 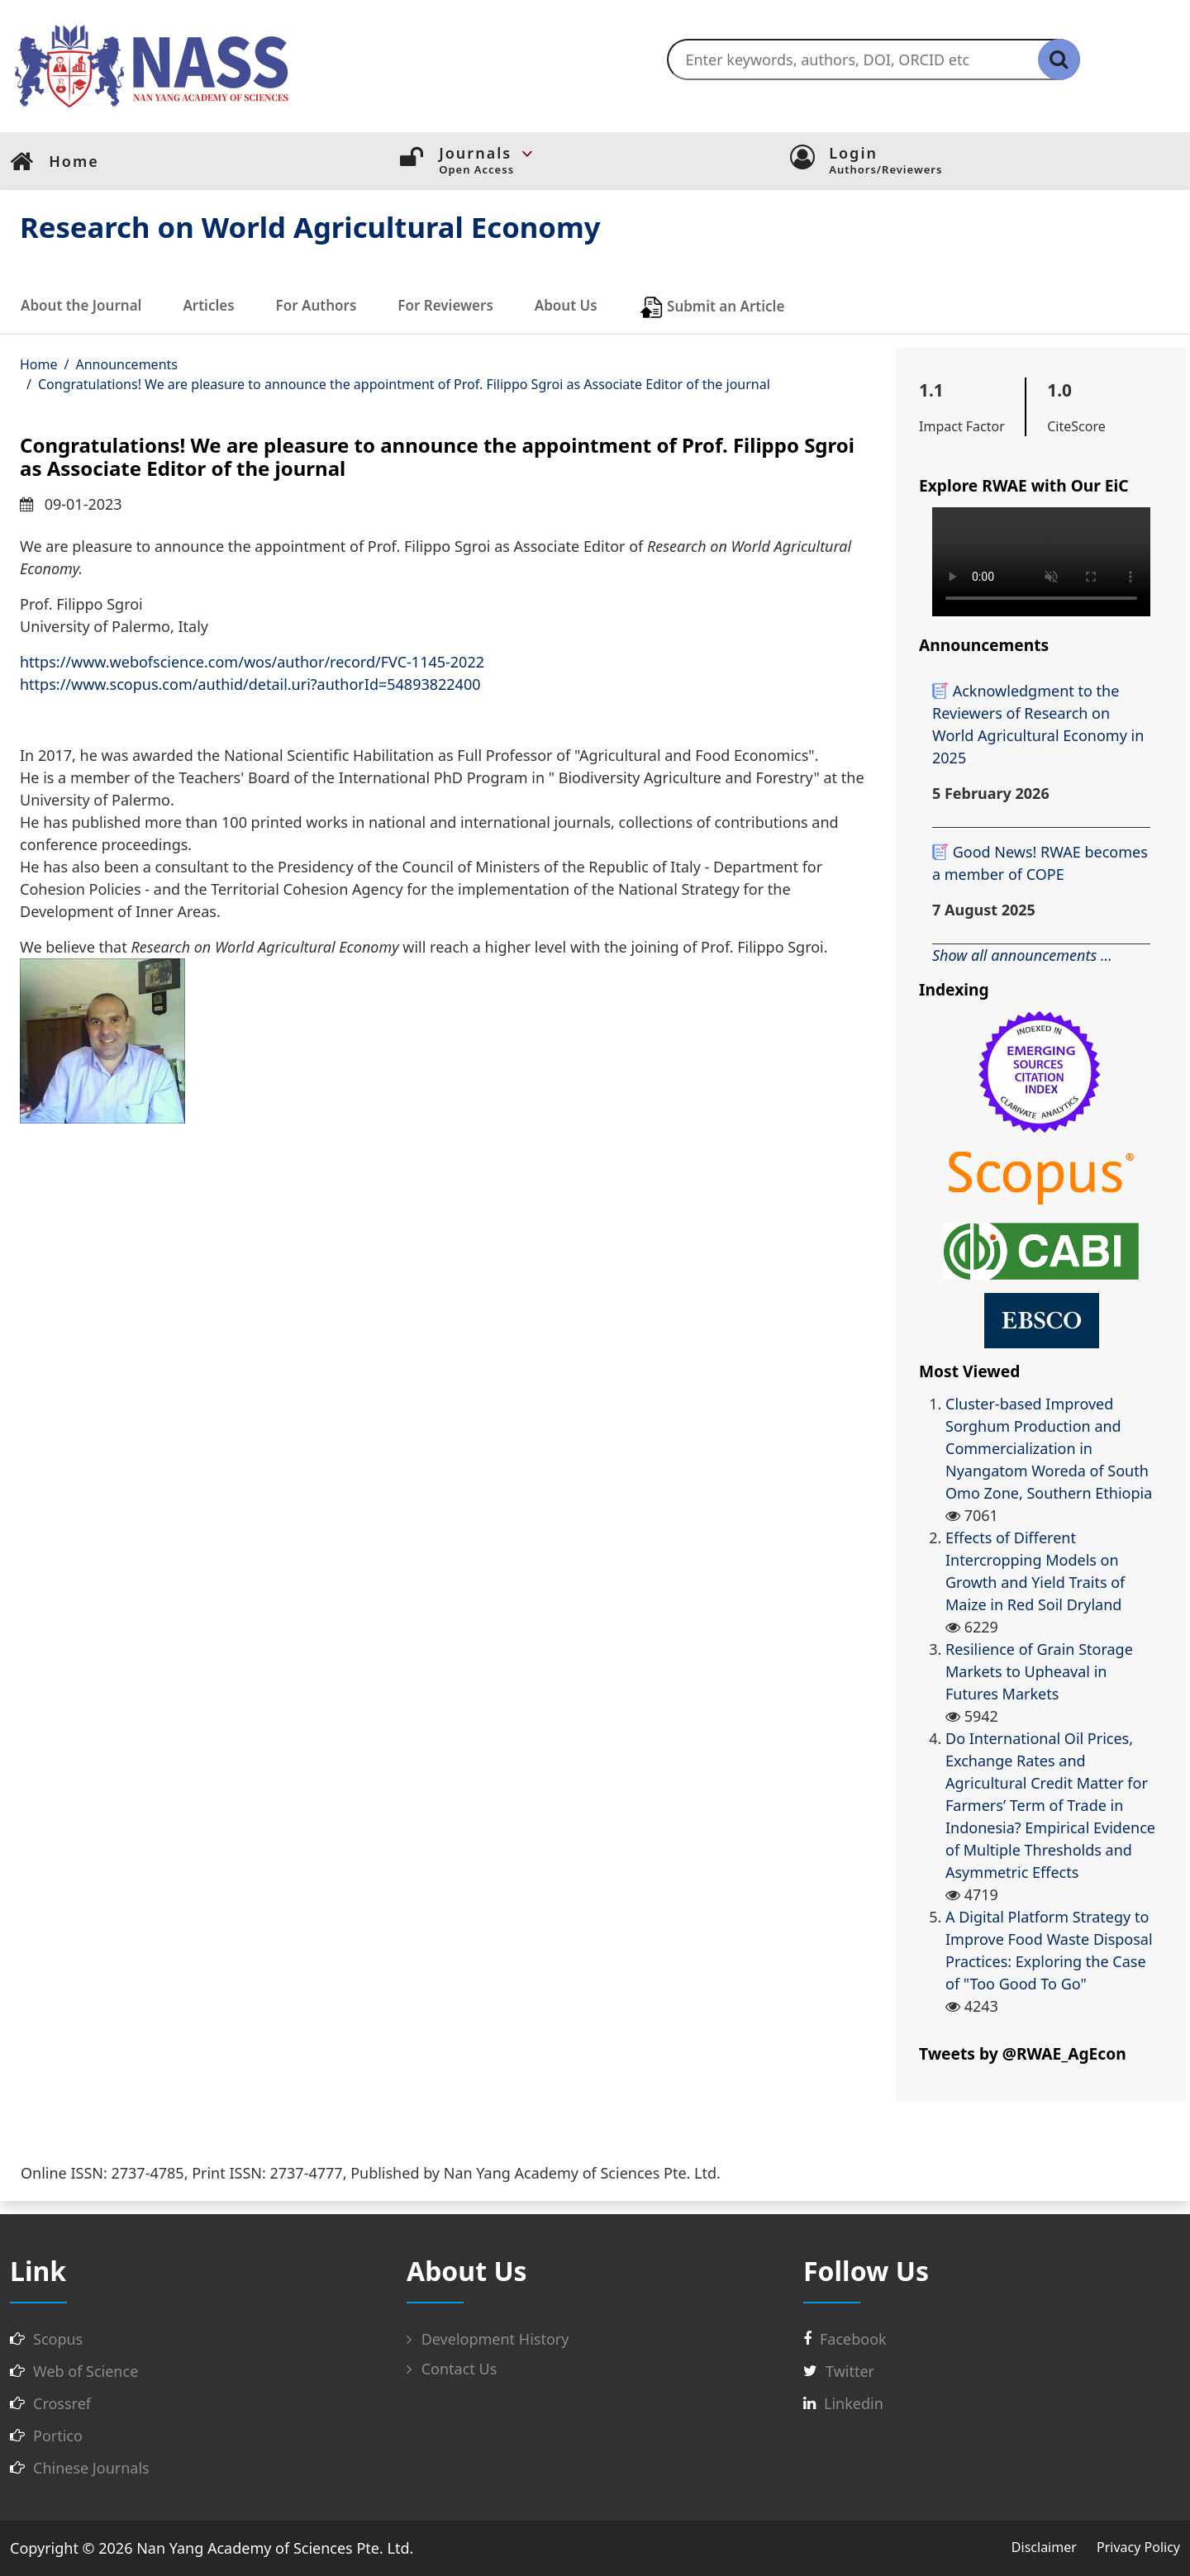 I want to click on Submit an Article, so click(x=712, y=307).